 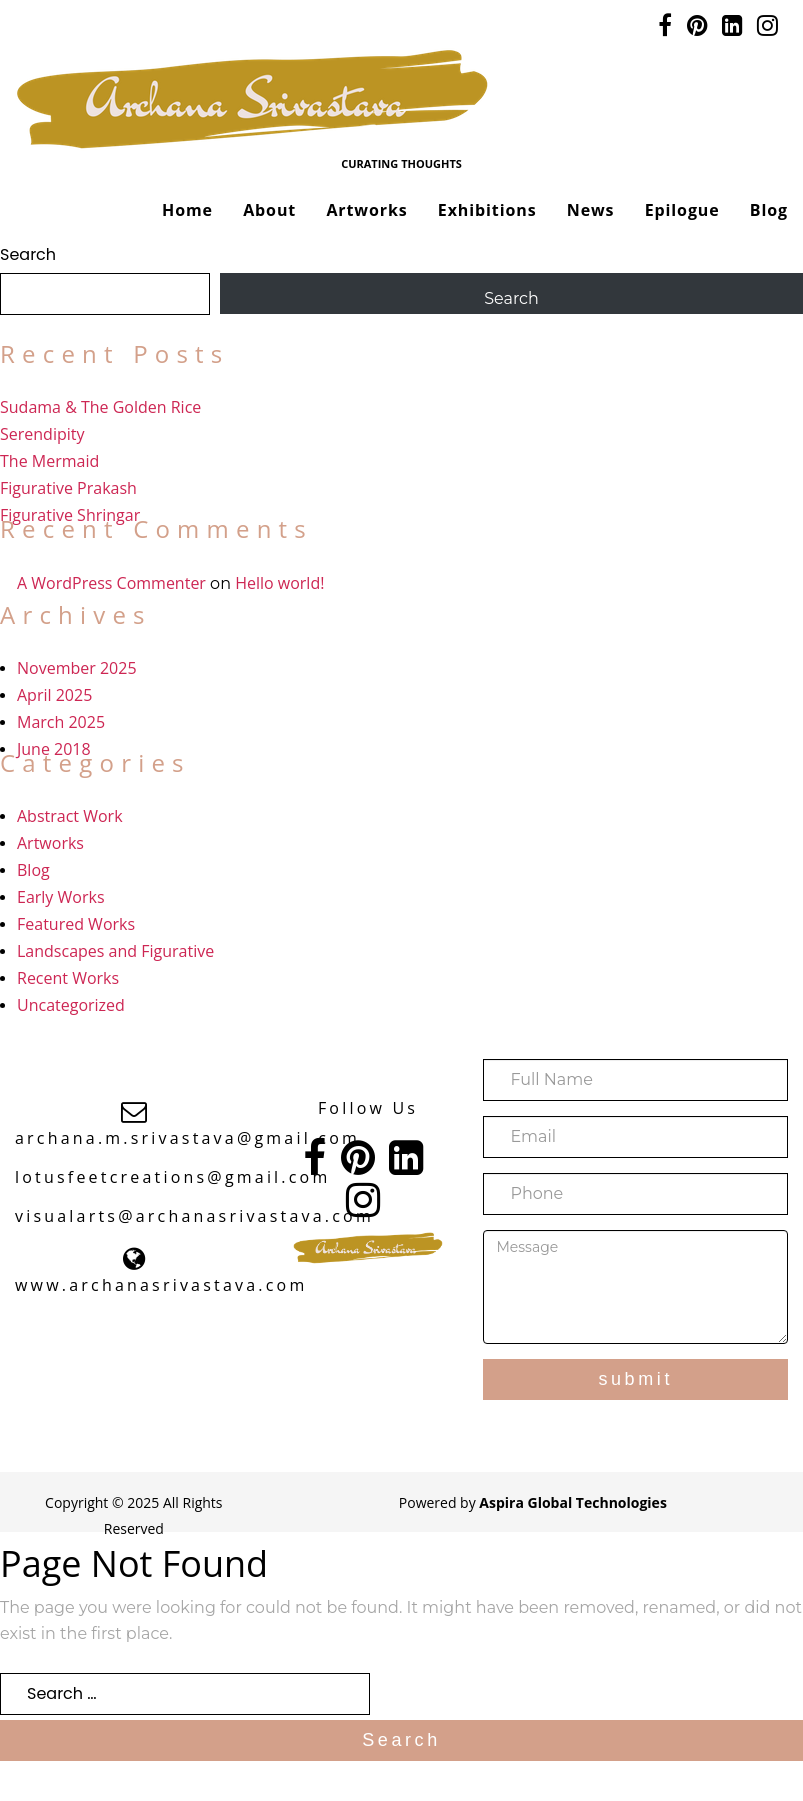 I want to click on March 2025, so click(x=61, y=722).